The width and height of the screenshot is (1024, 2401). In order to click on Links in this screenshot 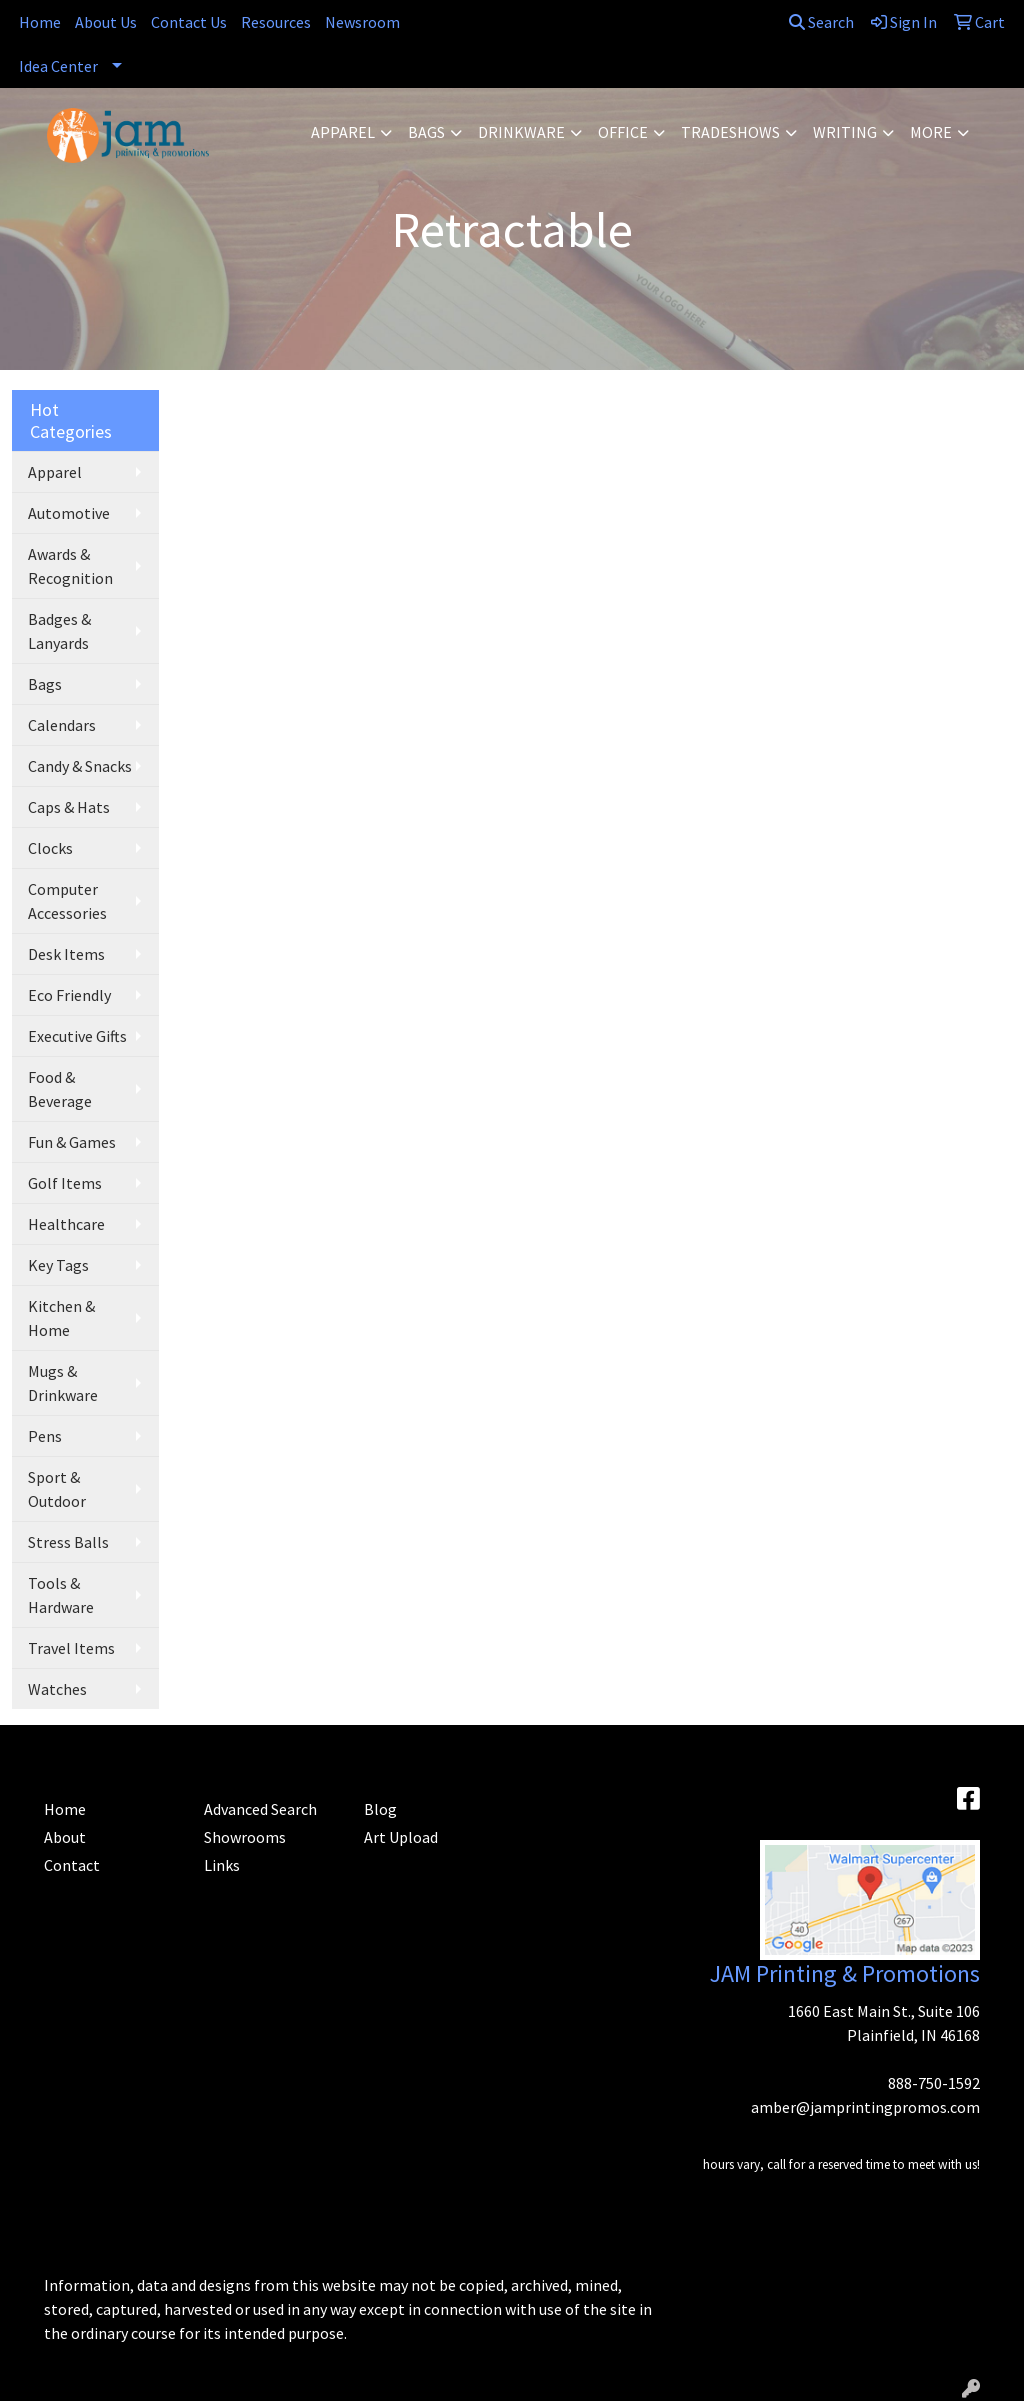, I will do `click(222, 1865)`.